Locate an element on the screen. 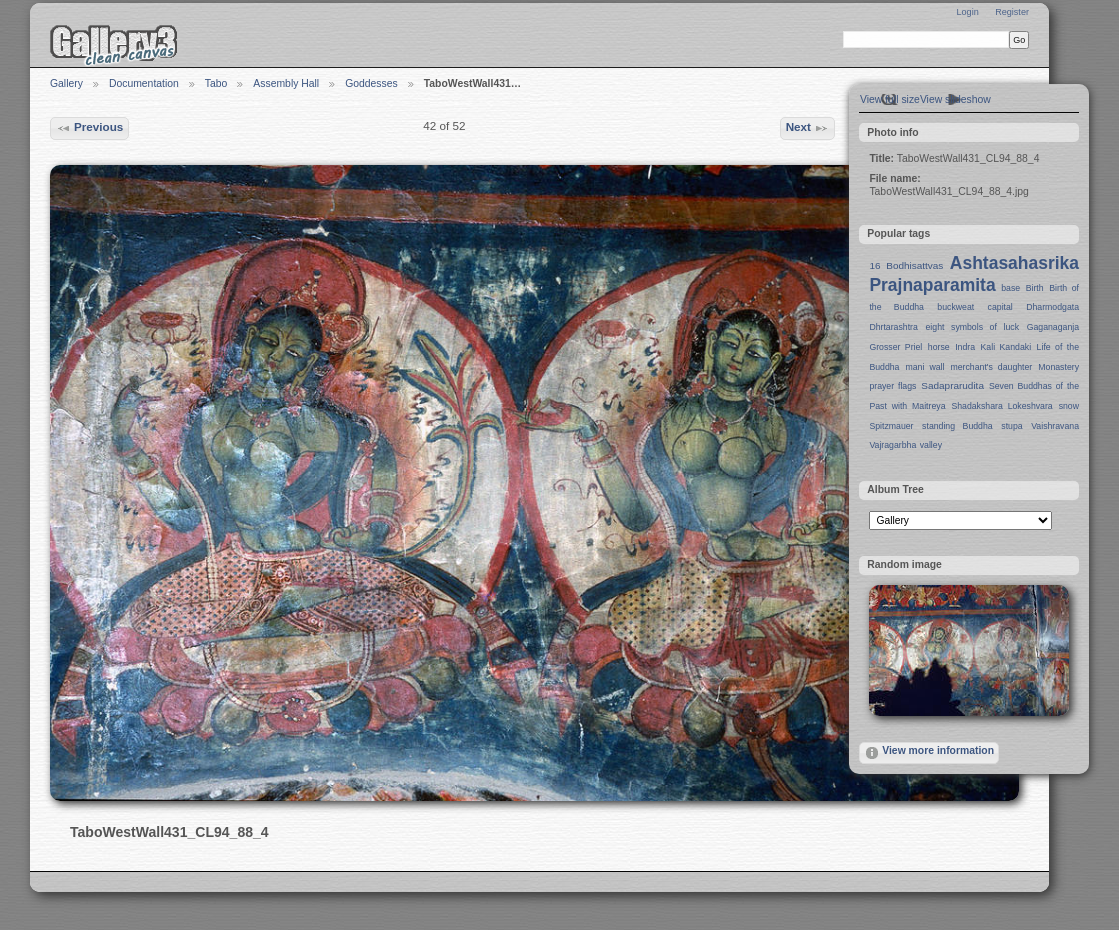 The image size is (1119, 930). buckweat is located at coordinates (955, 307).